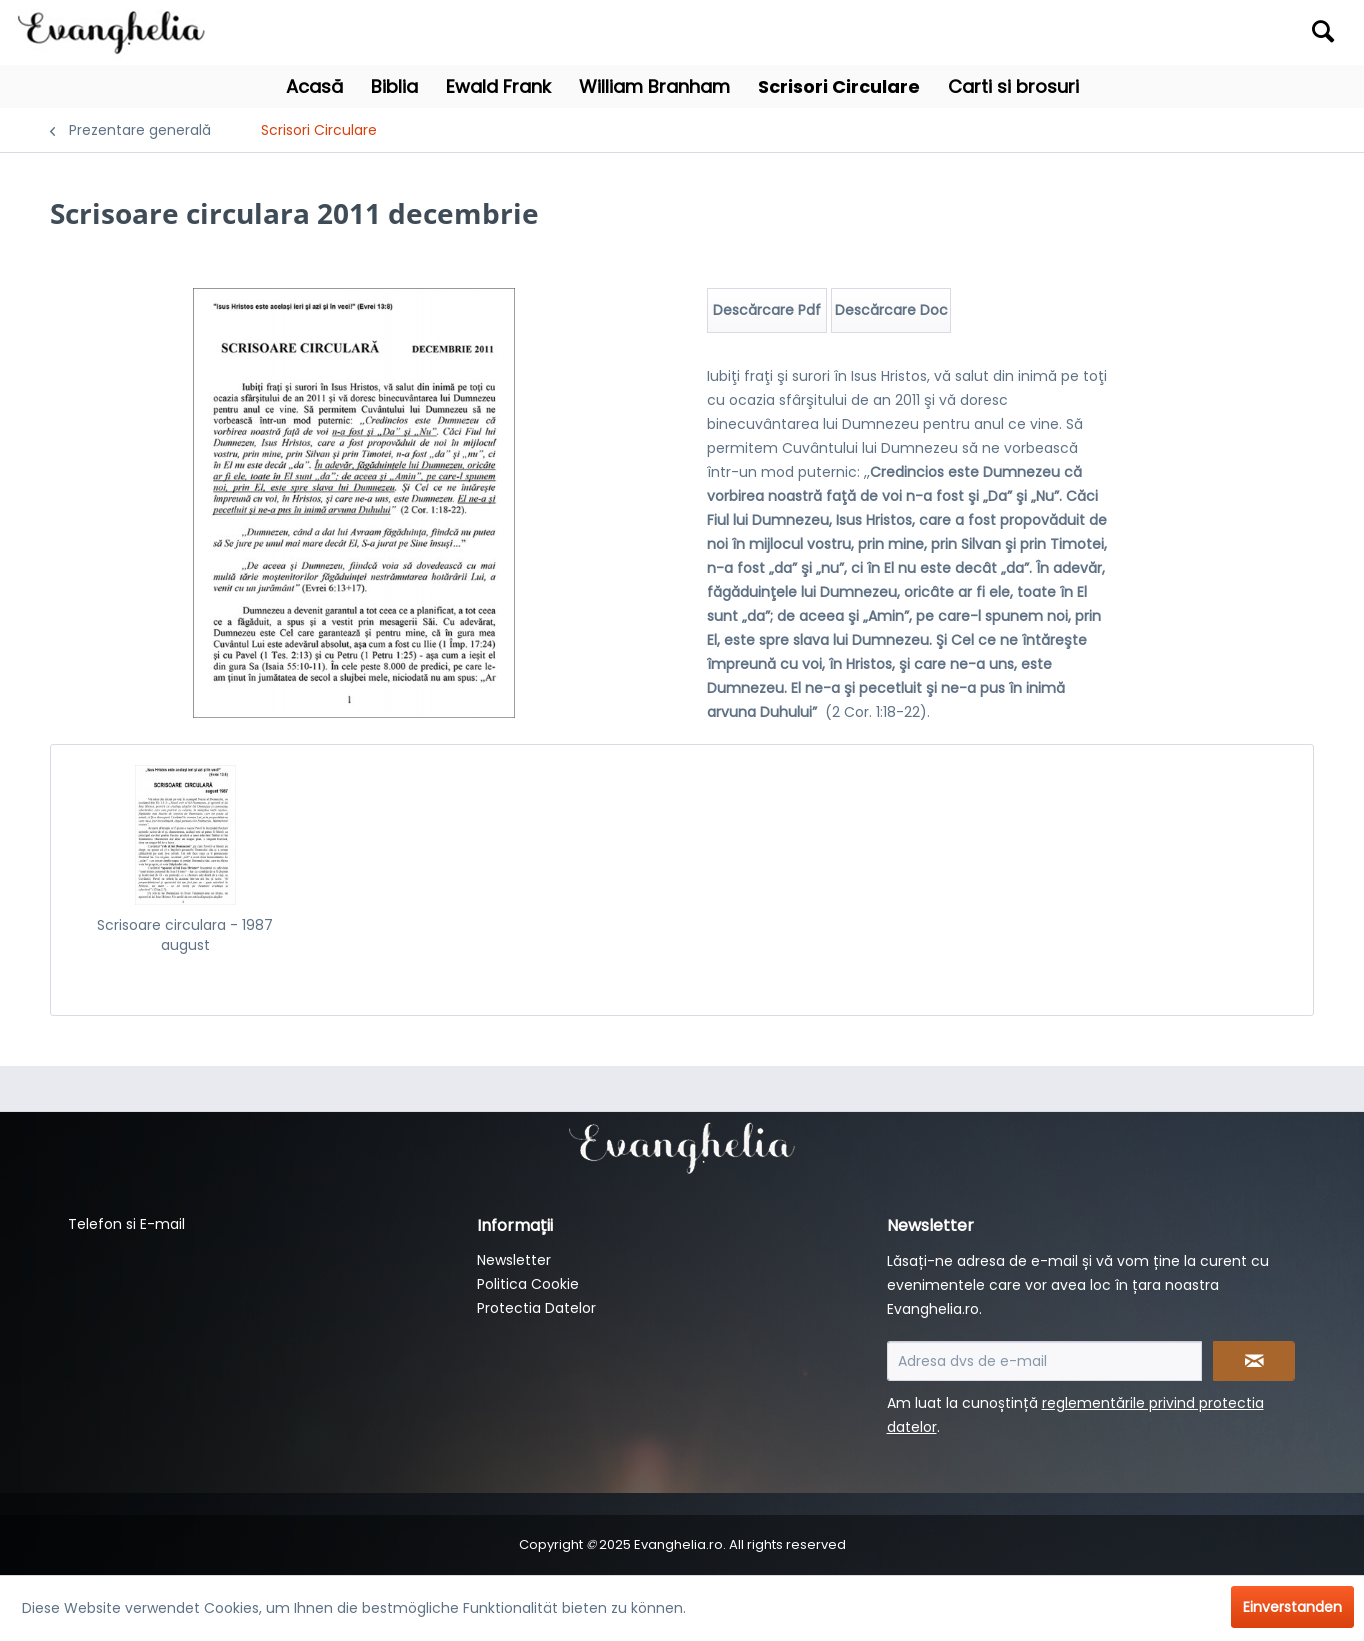 The height and width of the screenshot is (1641, 1364). Describe the element at coordinates (654, 86) in the screenshot. I see `[William Branham]` at that location.